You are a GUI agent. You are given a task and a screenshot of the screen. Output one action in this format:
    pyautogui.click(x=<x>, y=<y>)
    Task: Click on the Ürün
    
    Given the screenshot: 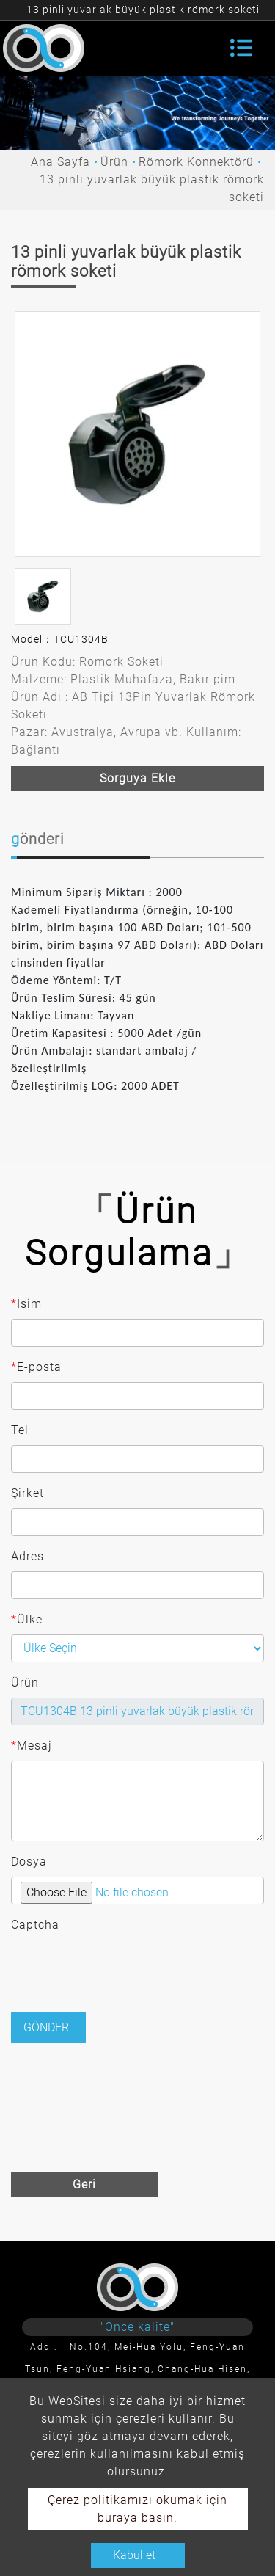 What is the action you would take?
    pyautogui.click(x=114, y=162)
    